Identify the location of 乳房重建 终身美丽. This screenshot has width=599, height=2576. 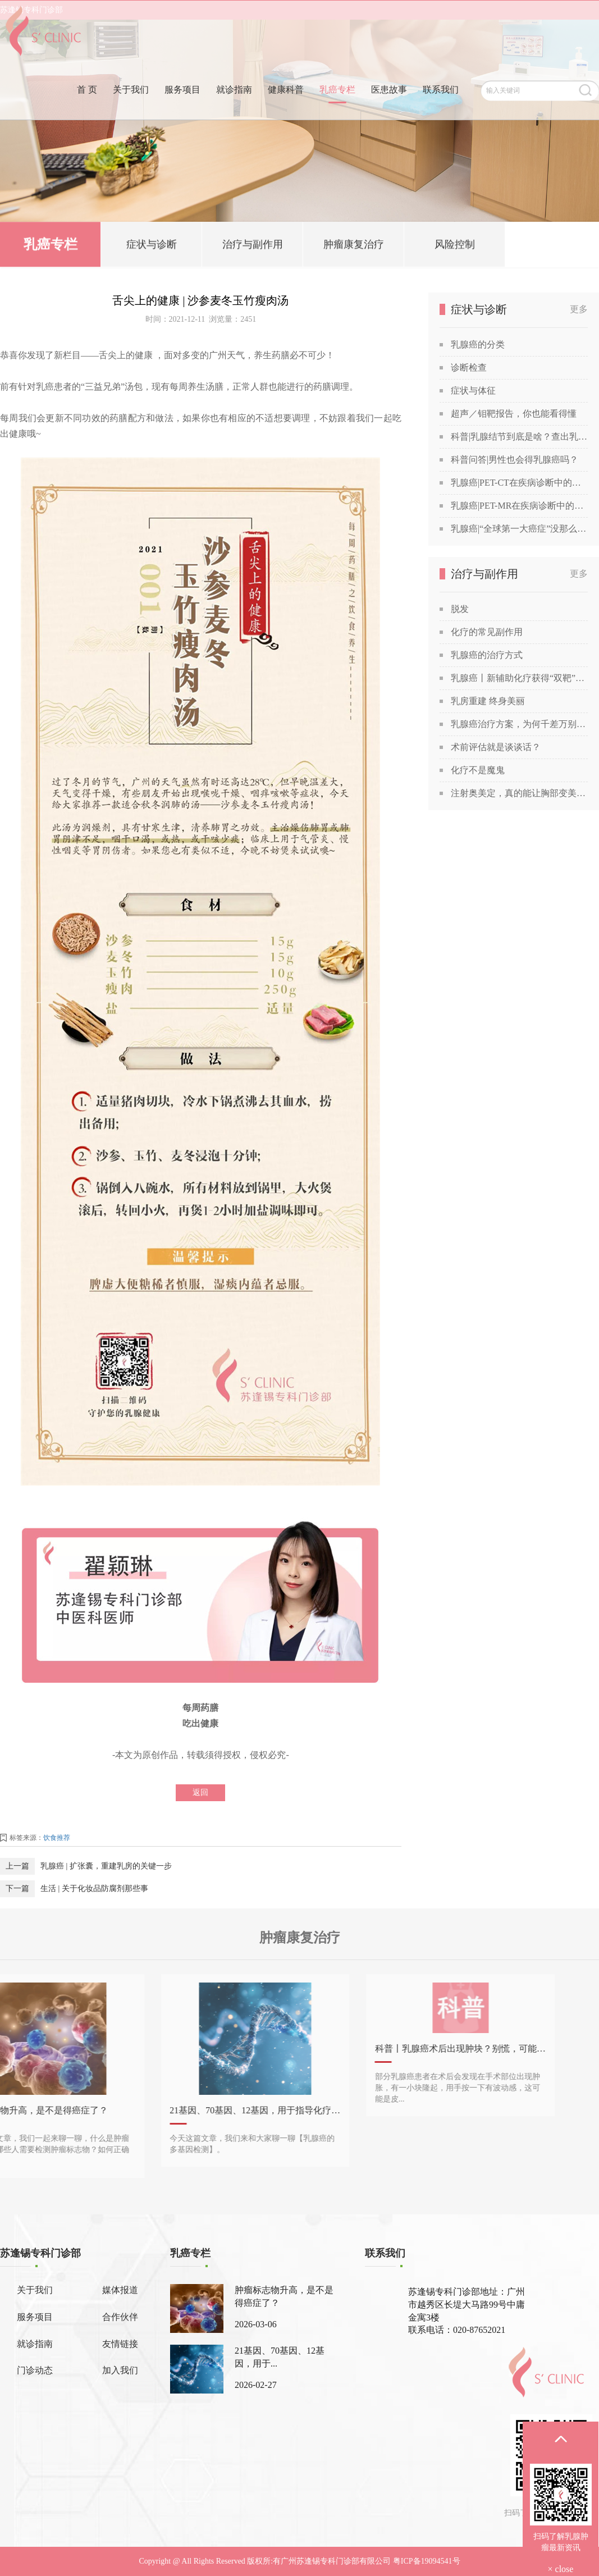
(488, 701).